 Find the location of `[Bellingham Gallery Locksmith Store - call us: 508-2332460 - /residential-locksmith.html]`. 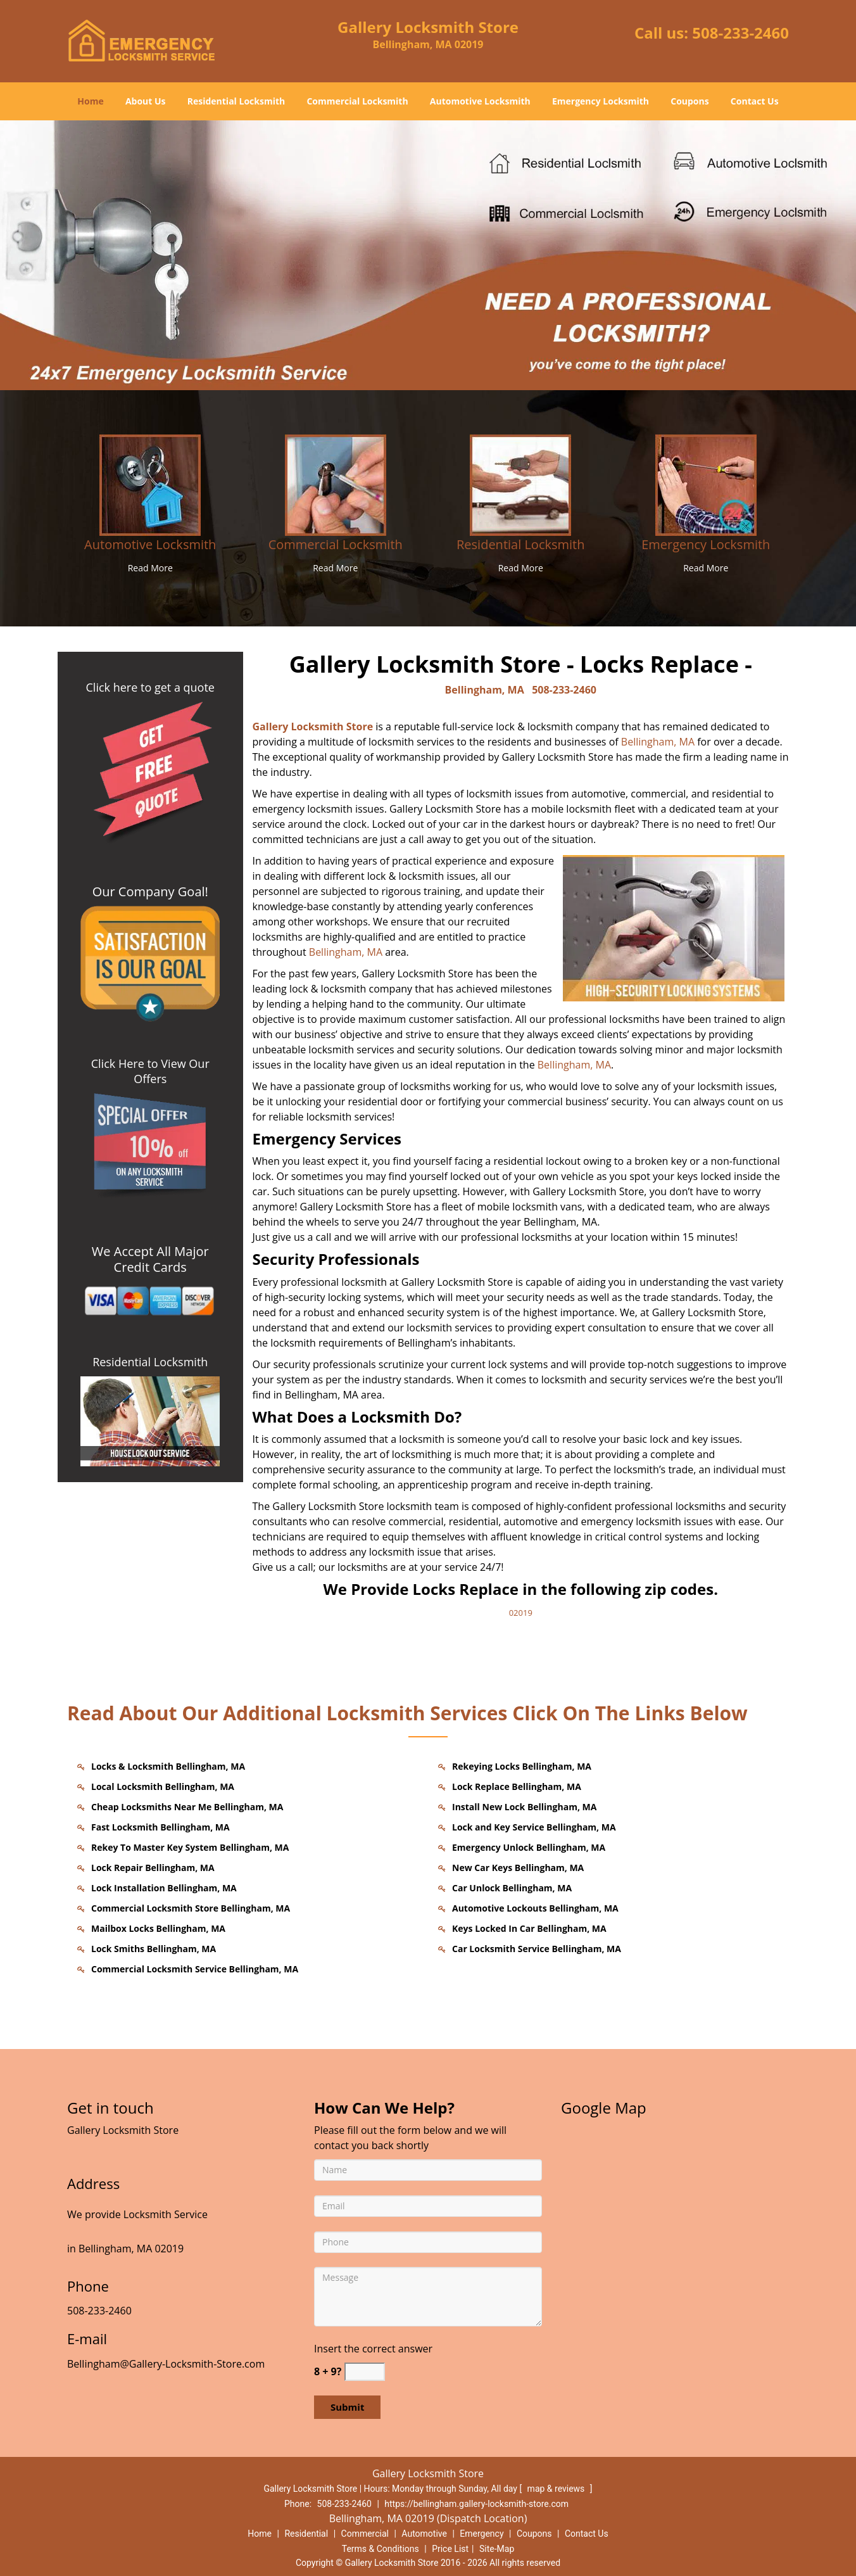

[Bellingham Gallery Locksmith Store - call us: 508-2332460 - /residential-locksmith.html] is located at coordinates (520, 484).